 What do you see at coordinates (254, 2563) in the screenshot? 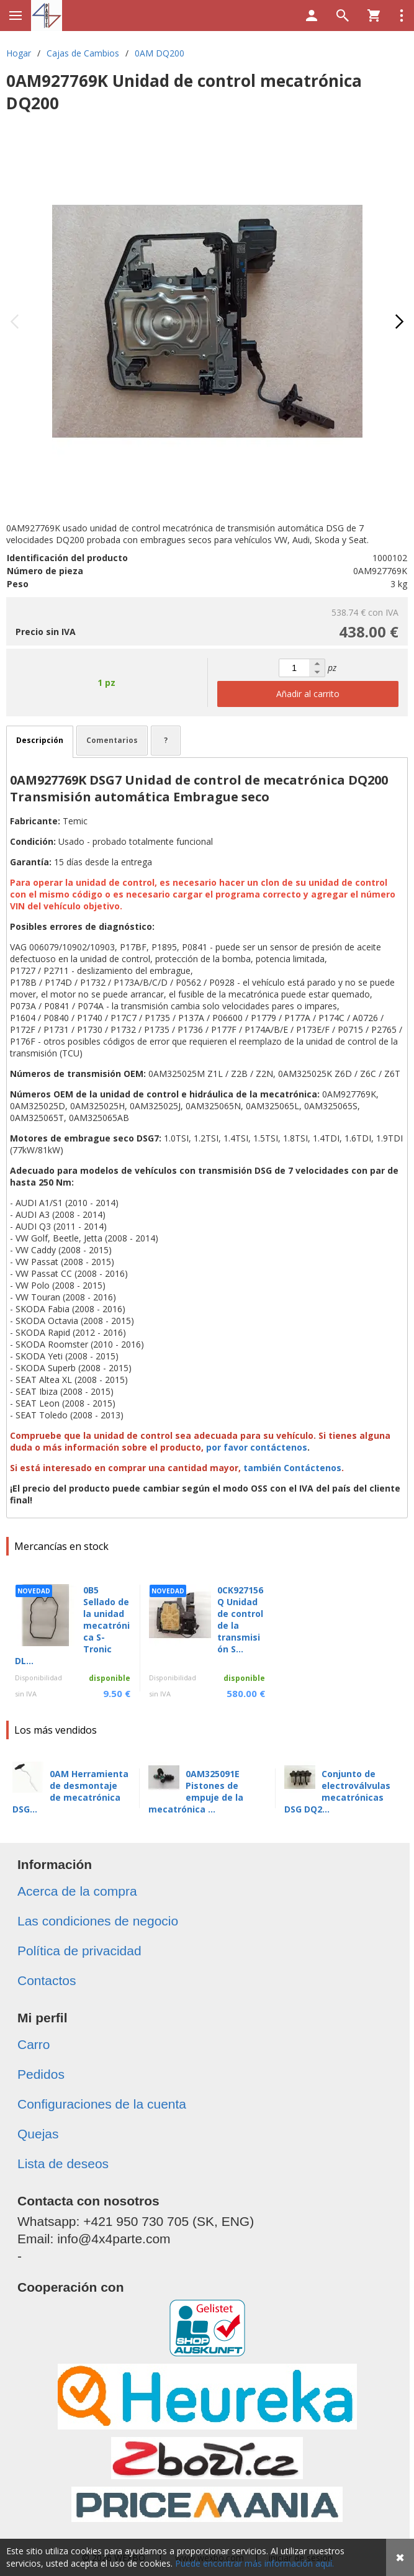
I see `Puede encontrar más información aquí.` at bounding box center [254, 2563].